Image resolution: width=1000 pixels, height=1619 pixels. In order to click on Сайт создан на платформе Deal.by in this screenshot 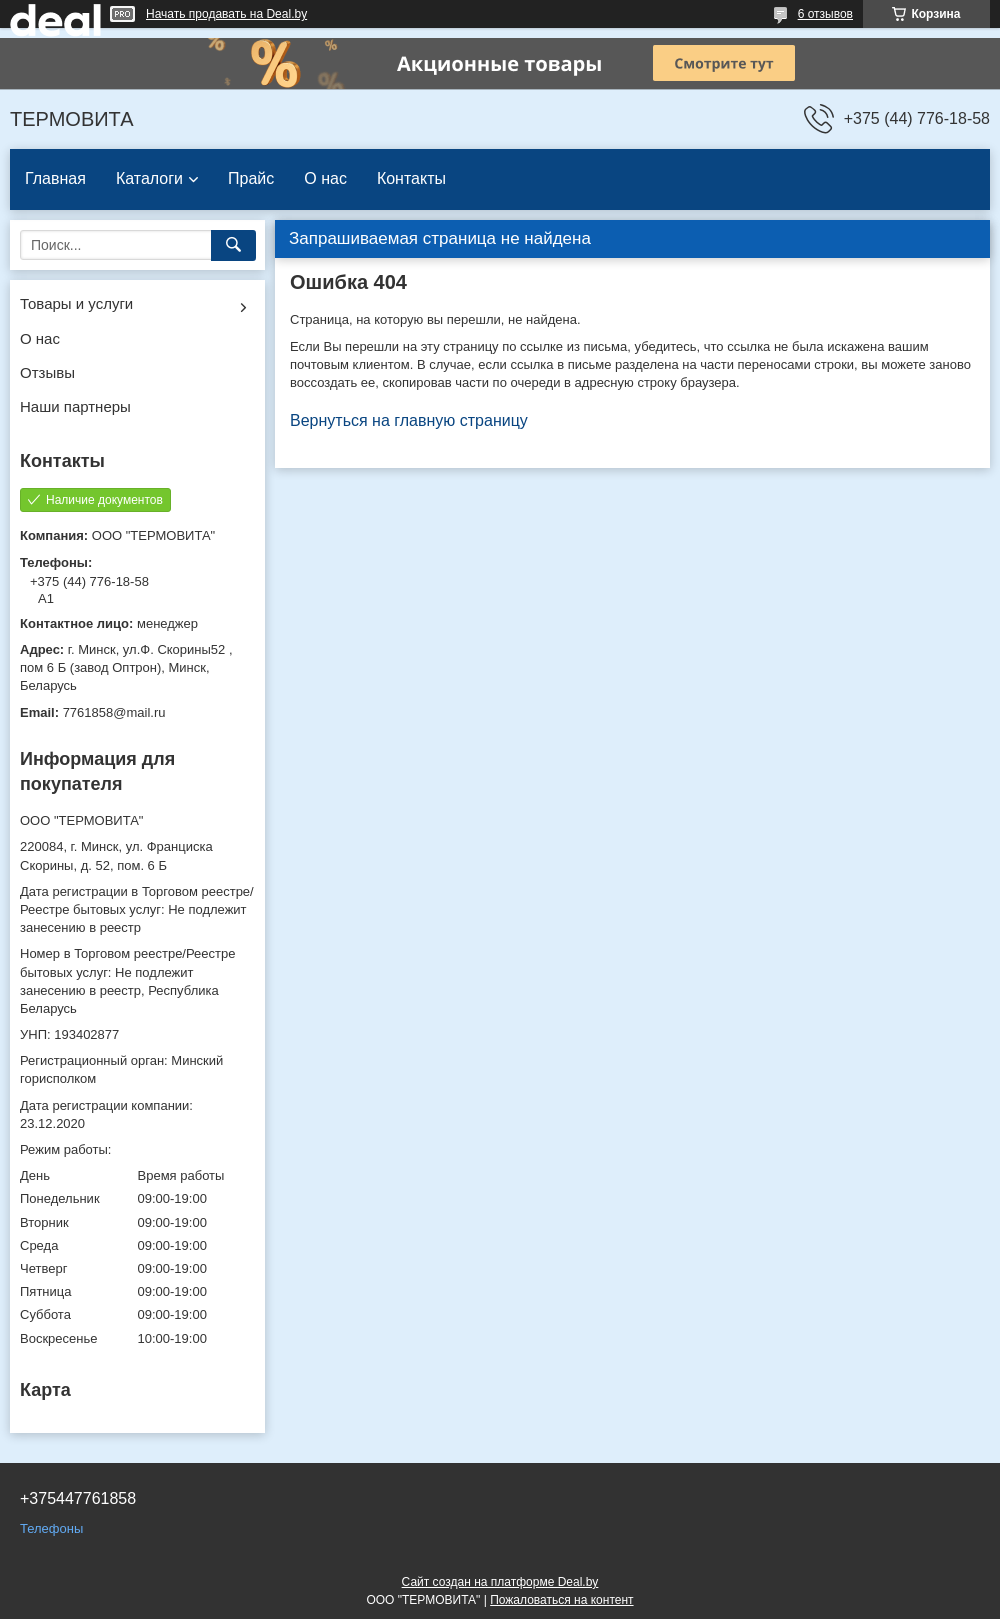, I will do `click(500, 1582)`.